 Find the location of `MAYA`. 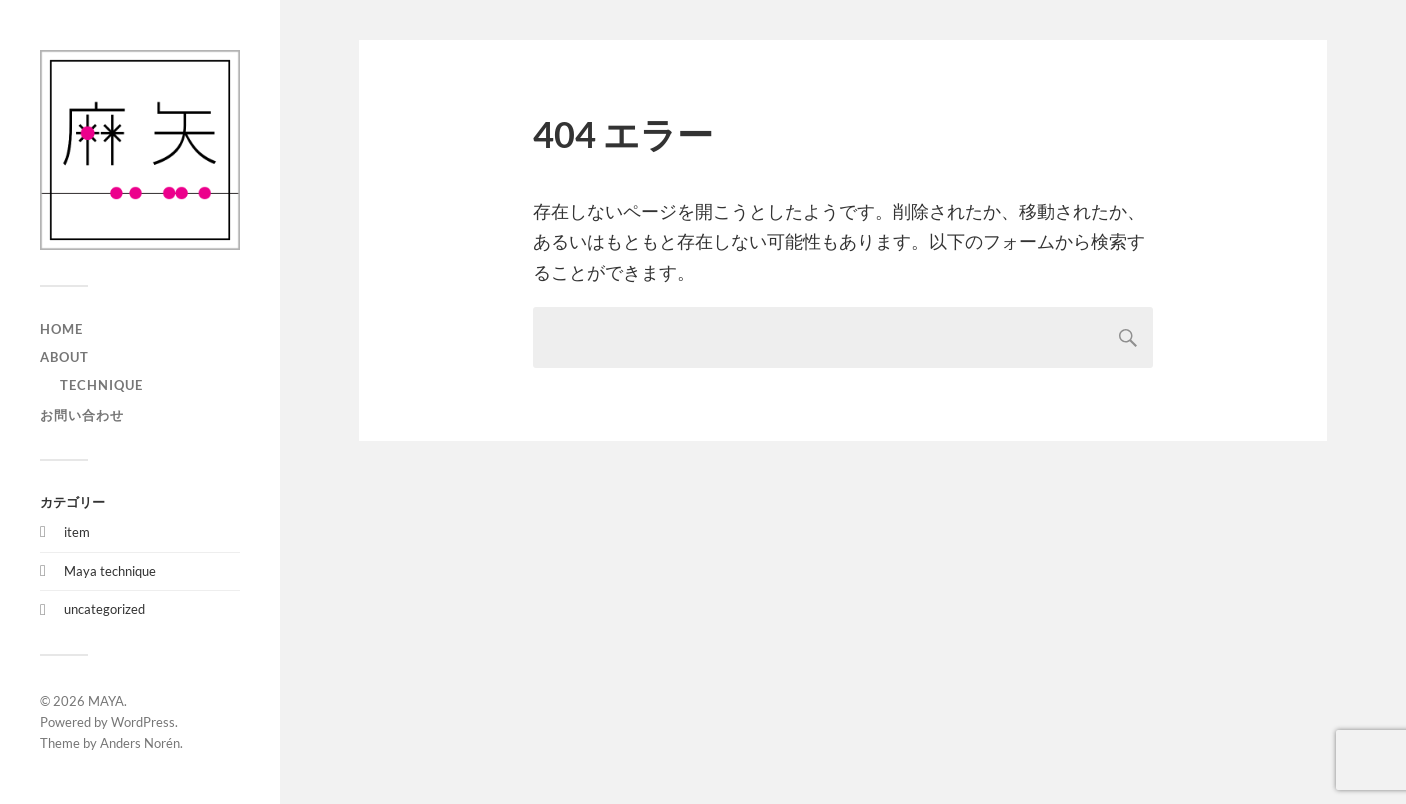

MAYA is located at coordinates (106, 701).